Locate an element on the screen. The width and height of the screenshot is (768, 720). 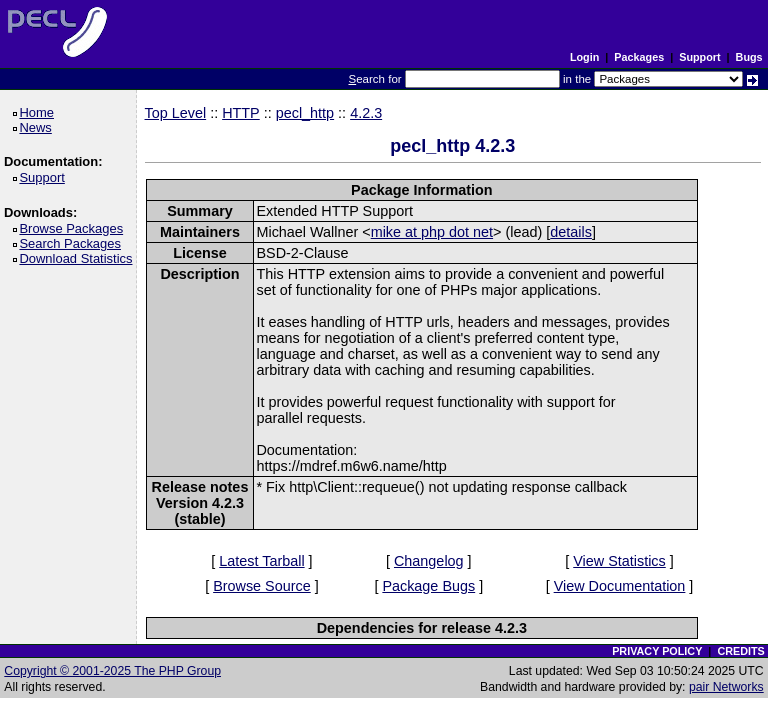
HTTP is located at coordinates (241, 113).